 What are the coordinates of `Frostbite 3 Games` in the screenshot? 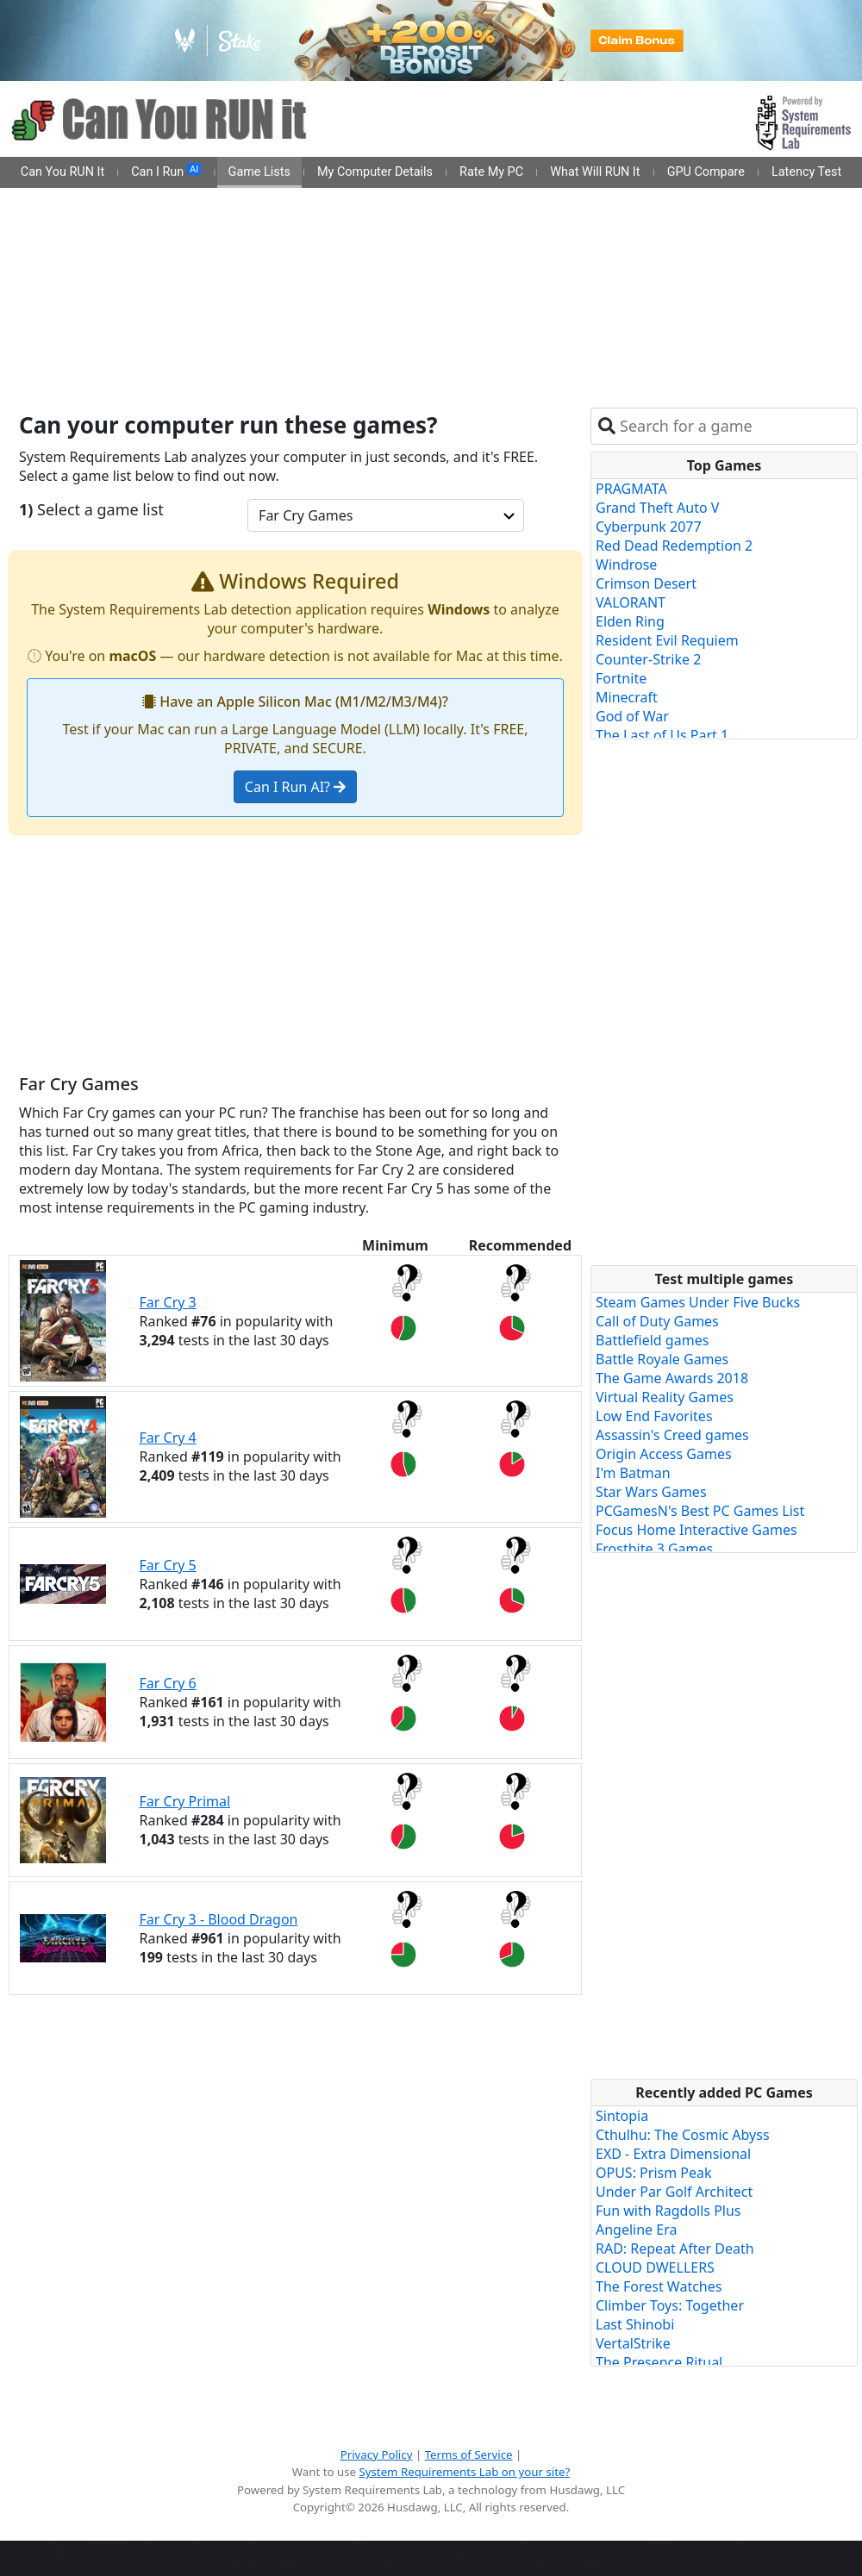 It's located at (654, 1548).